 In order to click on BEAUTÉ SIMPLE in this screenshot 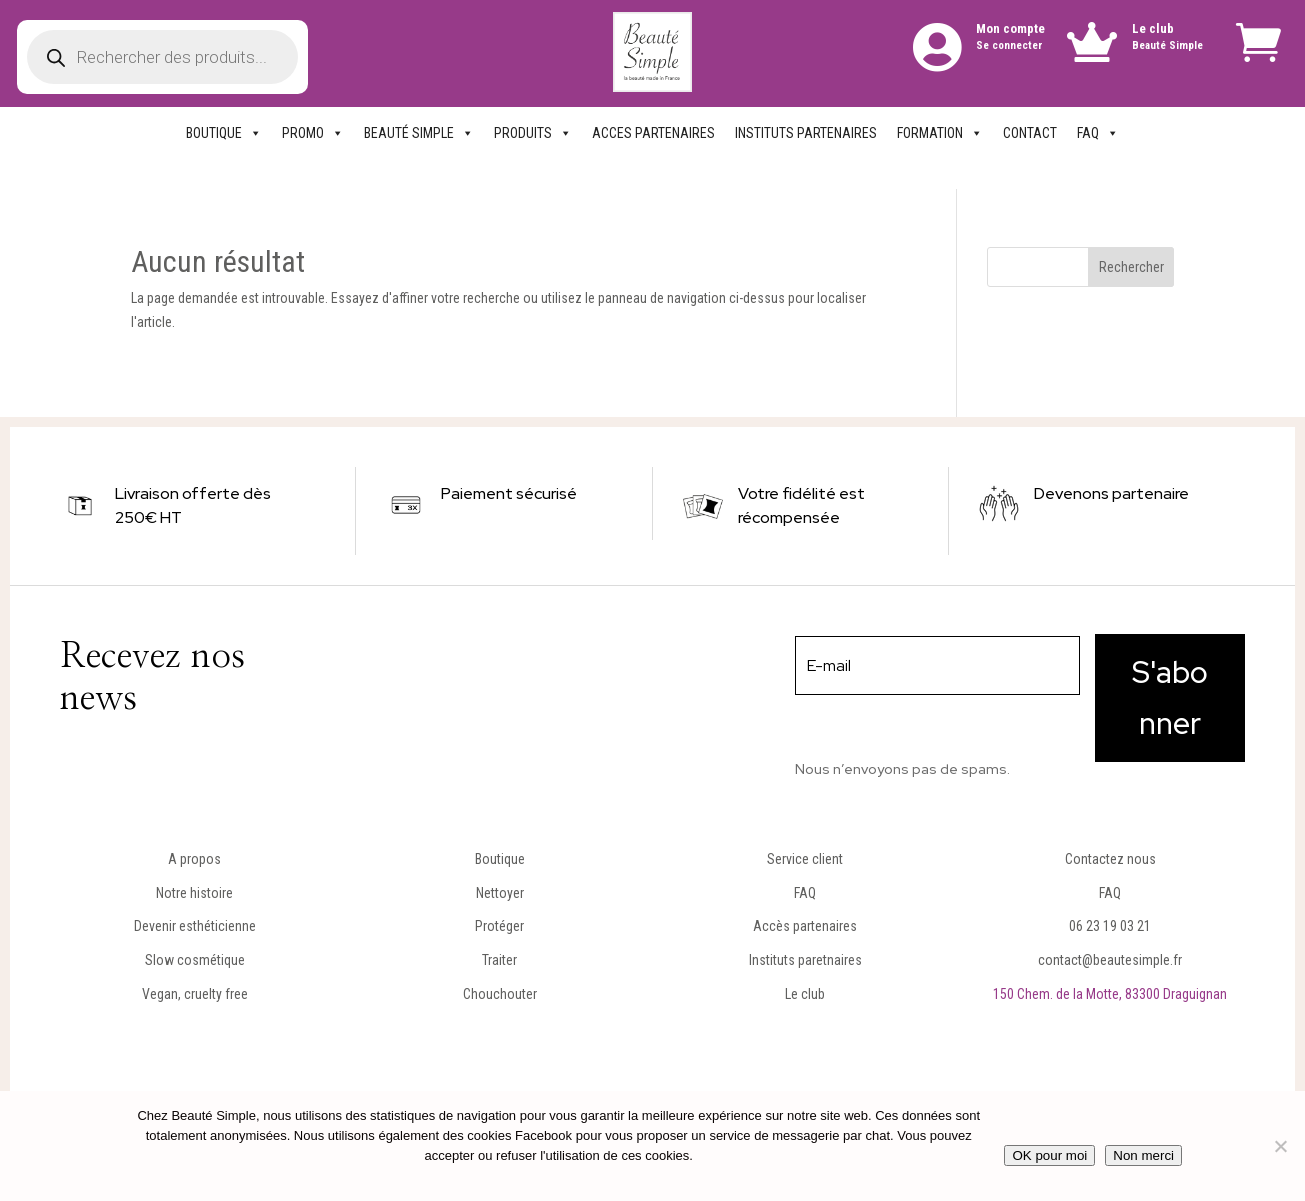, I will do `click(419, 133)`.